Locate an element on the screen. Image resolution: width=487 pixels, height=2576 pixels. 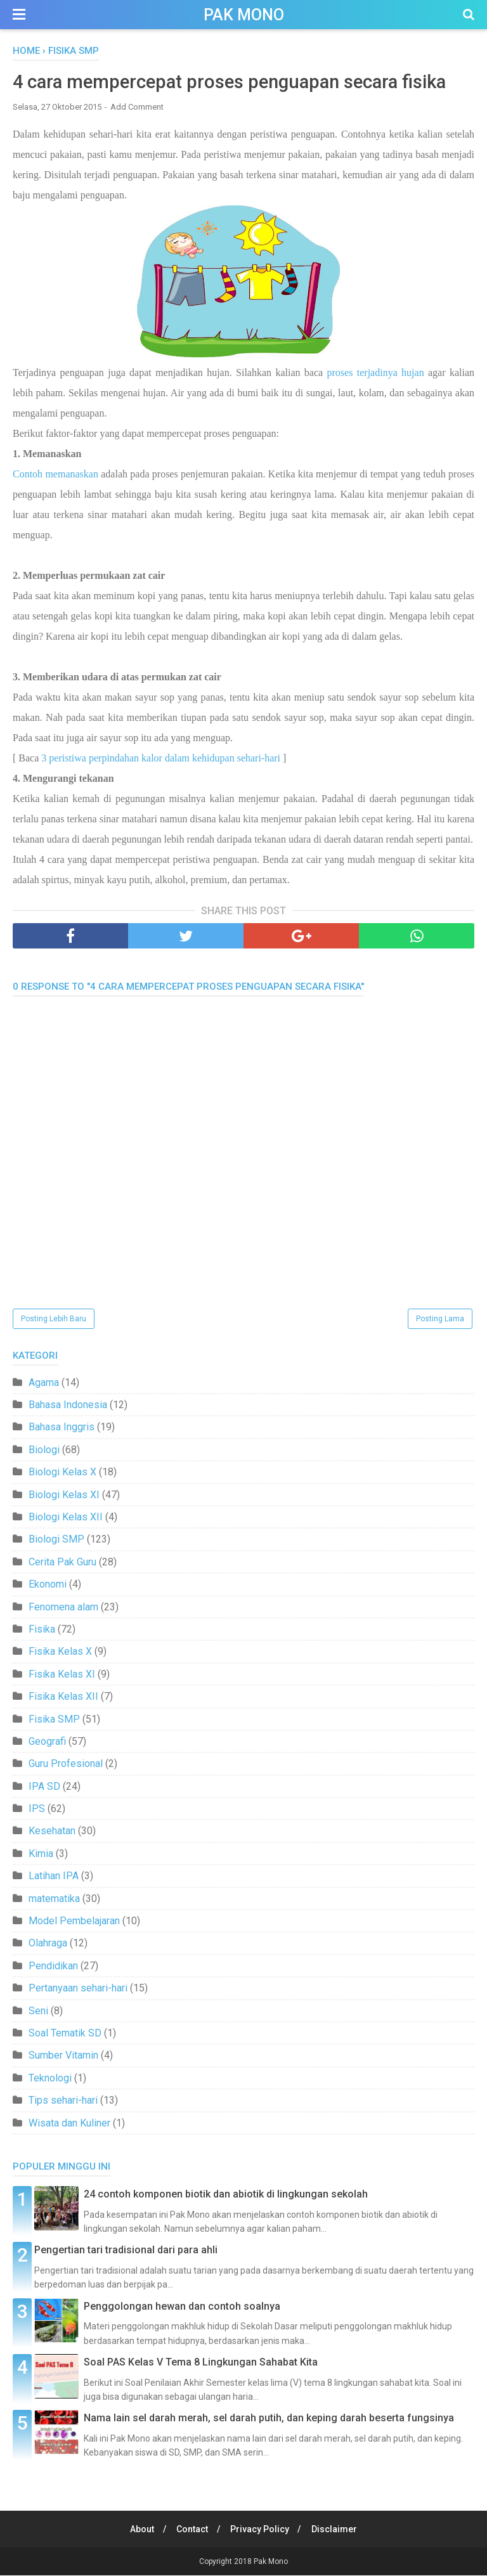
Fisika Kelas XII is located at coordinates (63, 1697).